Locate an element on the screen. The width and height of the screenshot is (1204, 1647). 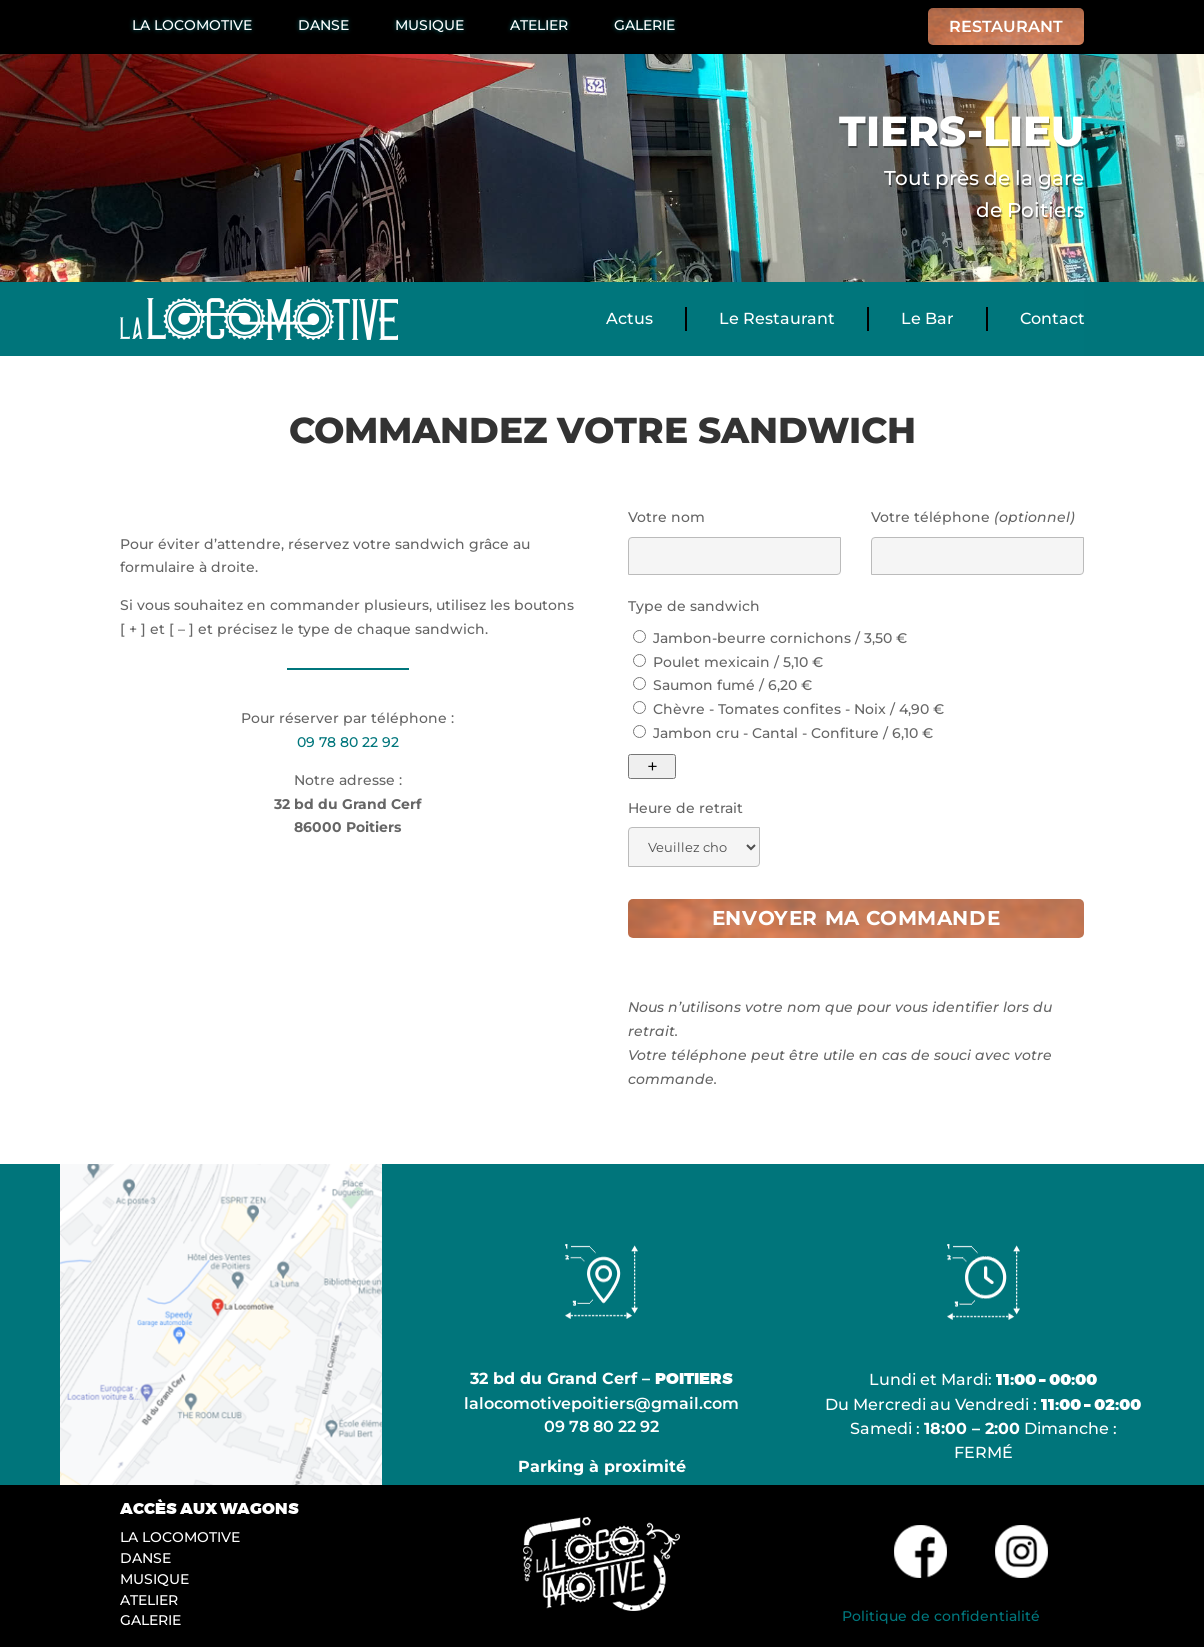
Actus is located at coordinates (629, 318).